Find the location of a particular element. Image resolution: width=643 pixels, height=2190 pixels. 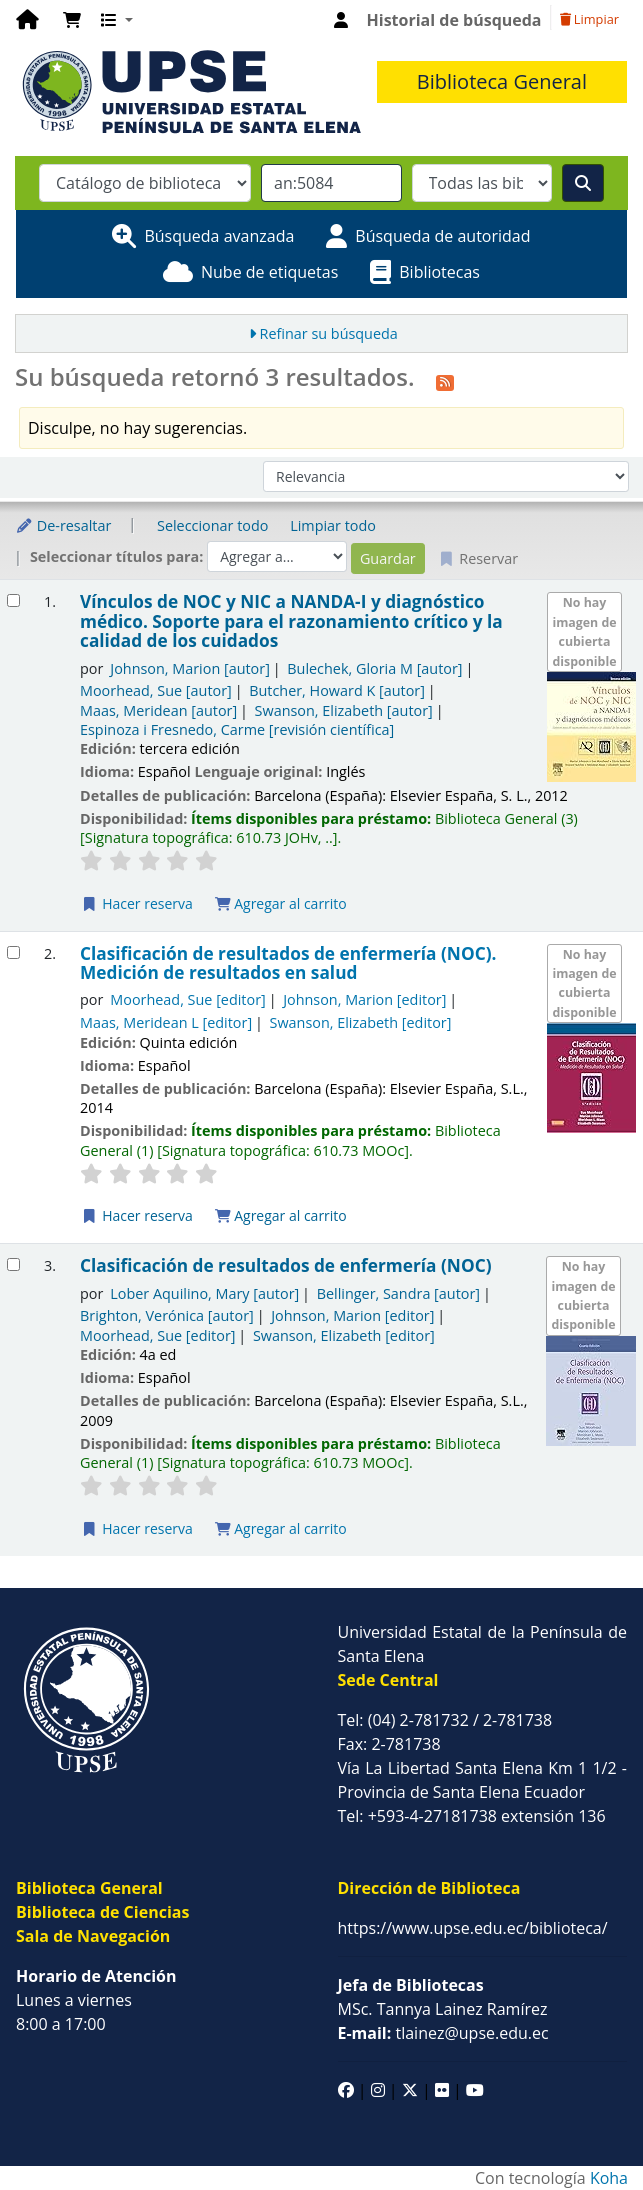

Clasificación de resultados de enfermería (NOC) is located at coordinates (285, 1265).